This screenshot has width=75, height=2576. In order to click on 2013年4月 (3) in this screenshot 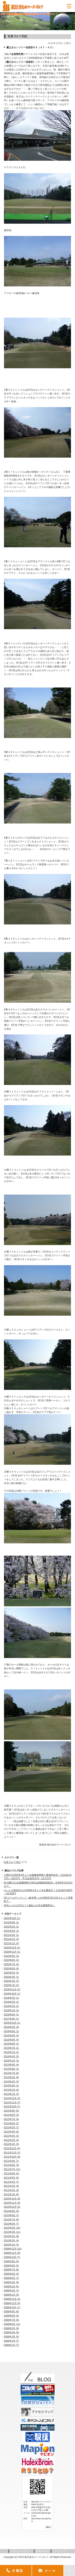, I will do `click(11, 2081)`.